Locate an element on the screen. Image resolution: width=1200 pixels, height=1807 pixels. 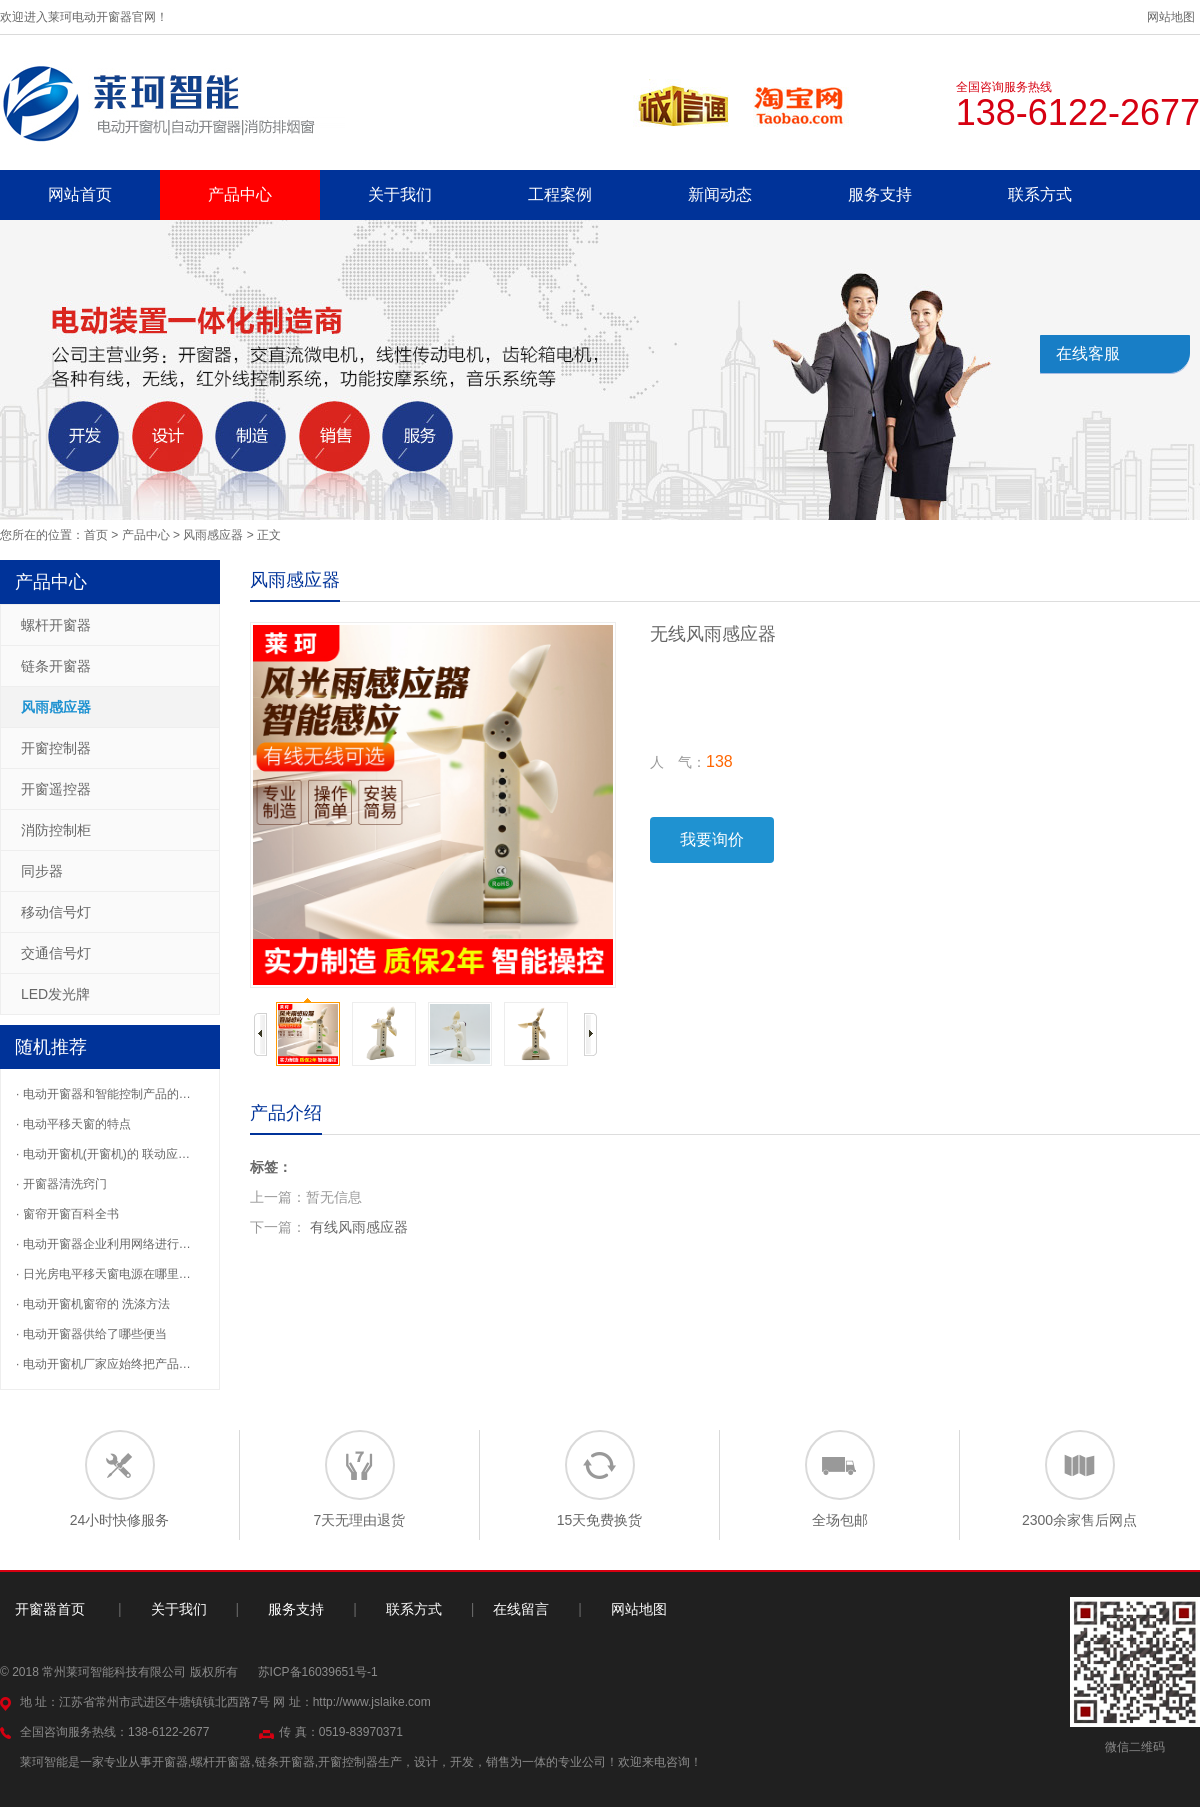
· 电动开窗机(开窗机)的 联动应… is located at coordinates (103, 1154).